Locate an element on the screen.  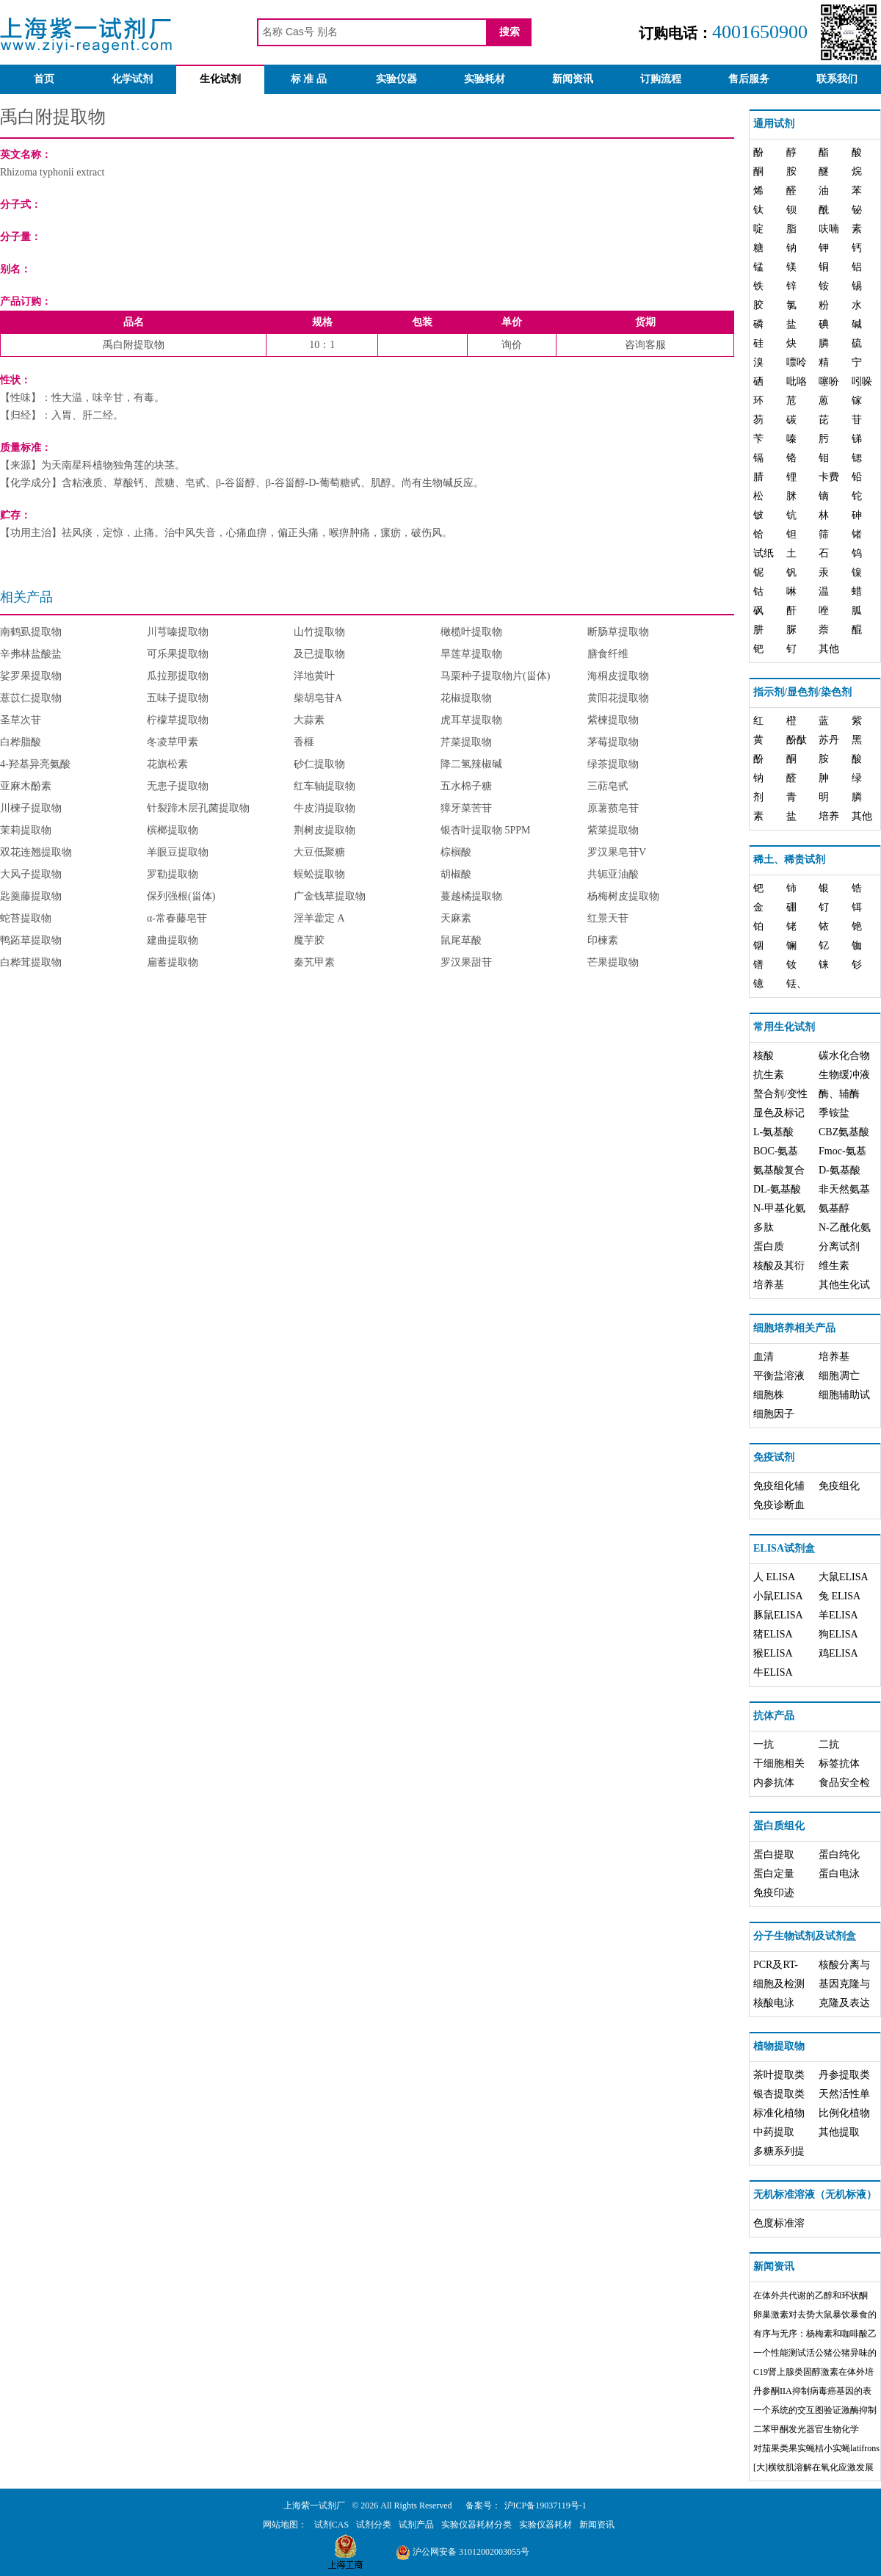
紫楝提取物 is located at coordinates (613, 720).